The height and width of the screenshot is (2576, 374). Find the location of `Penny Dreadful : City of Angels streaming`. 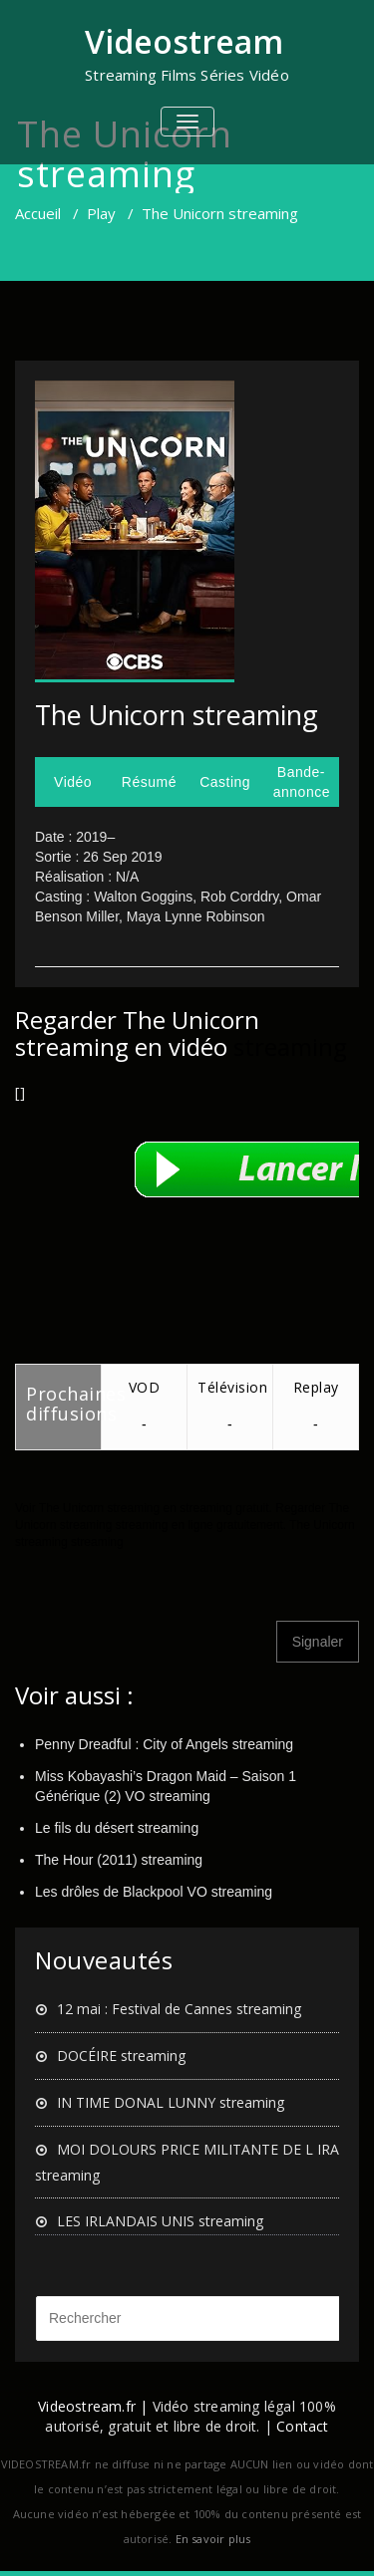

Penny Dreadful : City of Angels streaming is located at coordinates (164, 1744).